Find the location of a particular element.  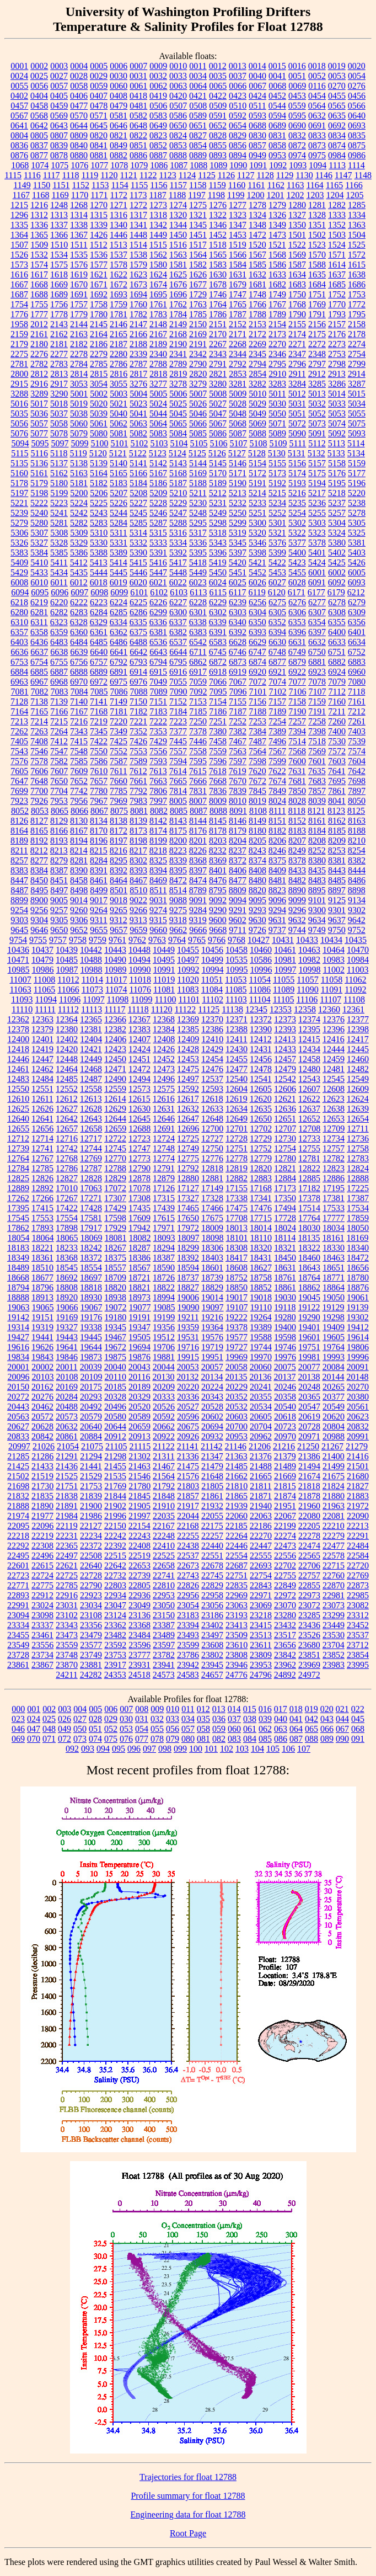

5220 is located at coordinates (357, 493).